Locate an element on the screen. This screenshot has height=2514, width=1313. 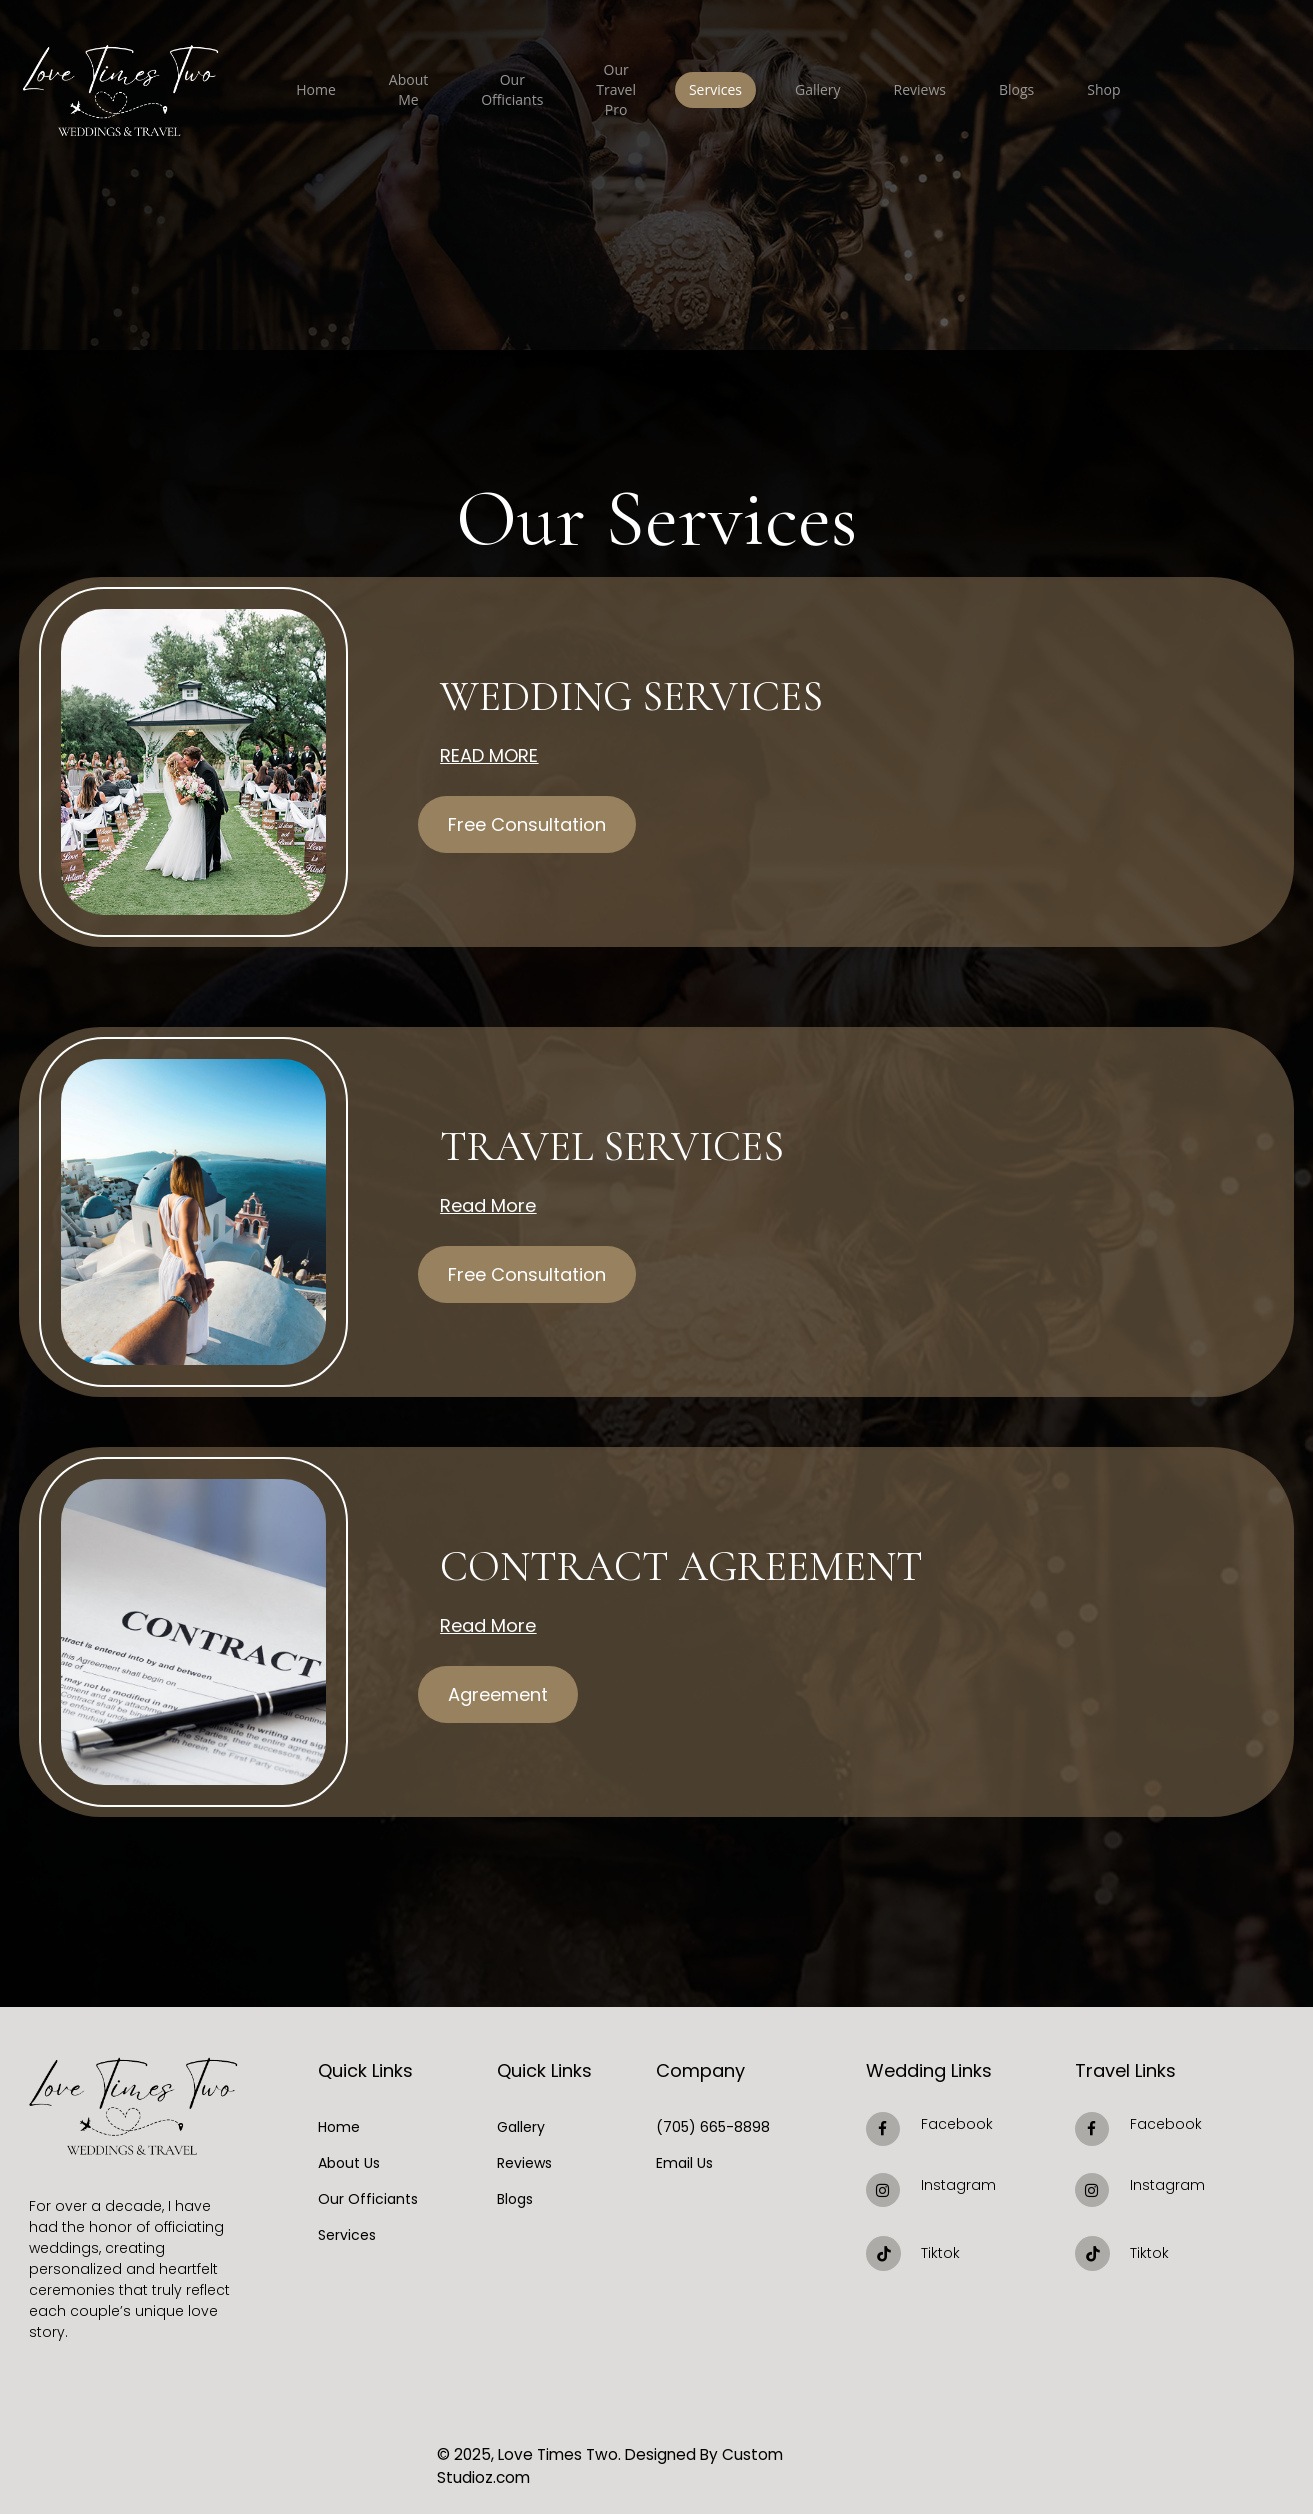
Facebook is located at coordinates (957, 2124).